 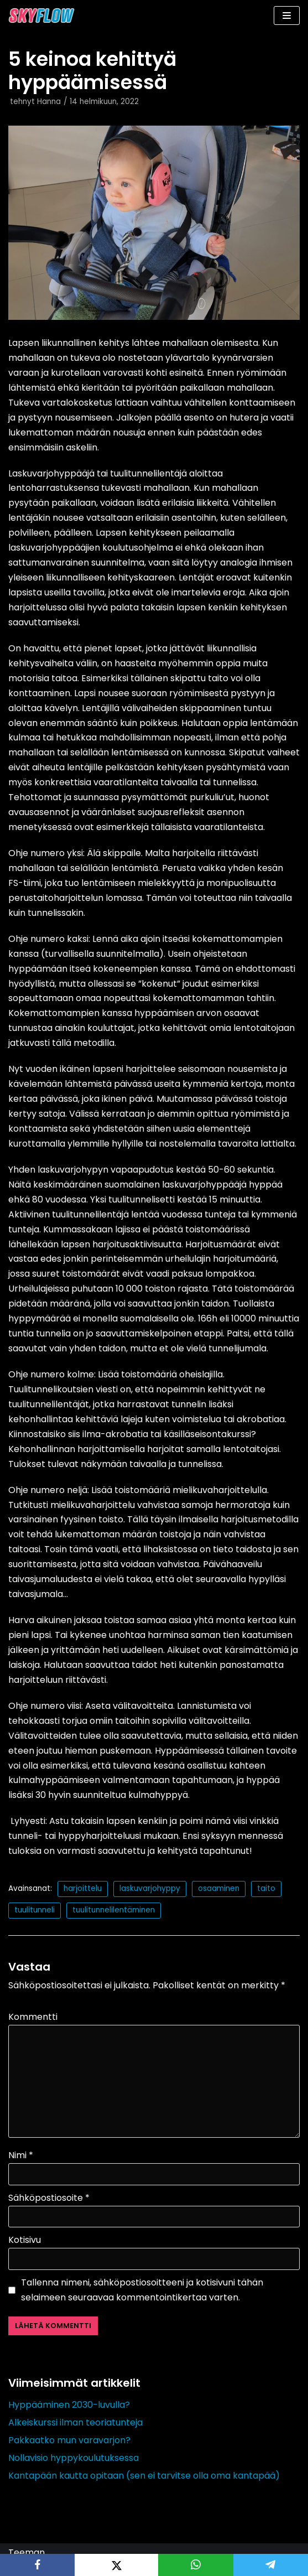 I want to click on Hyppääminen 2030-luvulla?, so click(x=69, y=2404).